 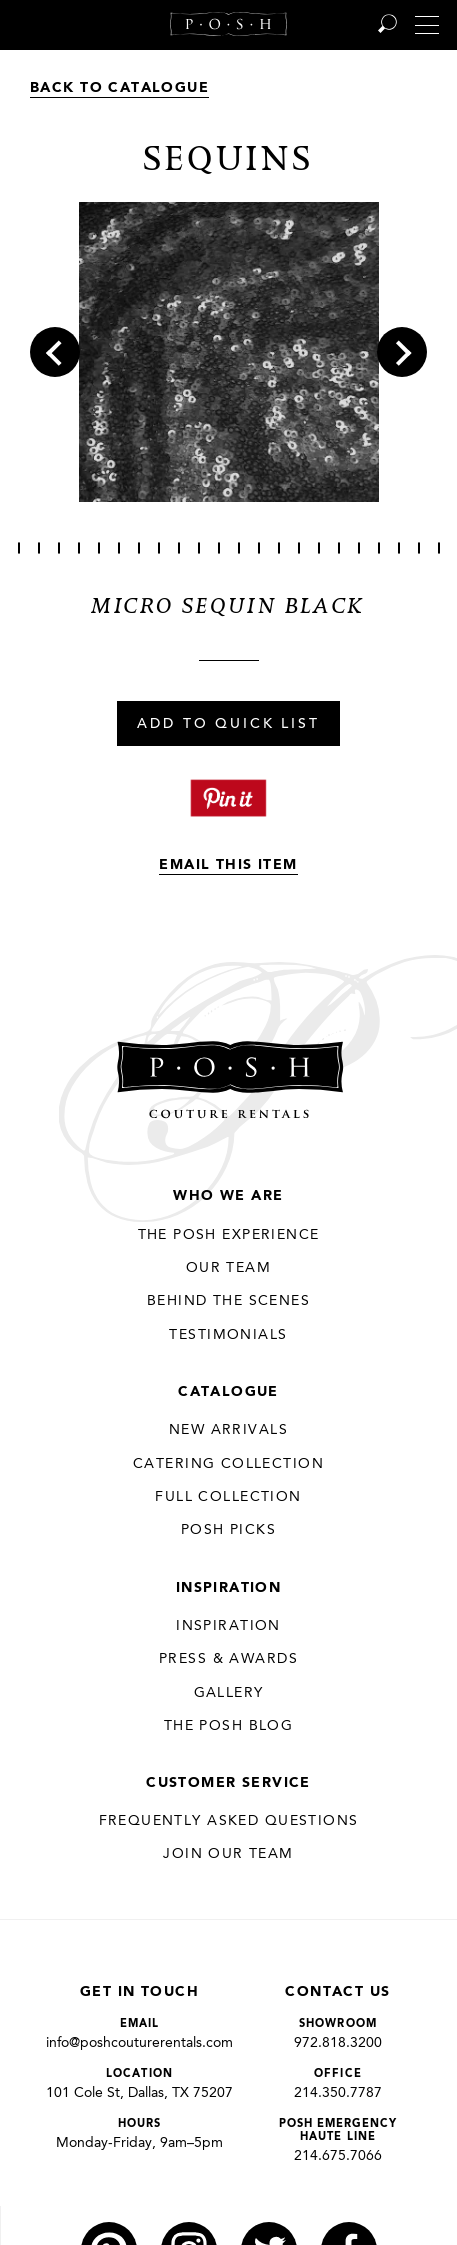 I want to click on Catering Collection, so click(x=228, y=1464).